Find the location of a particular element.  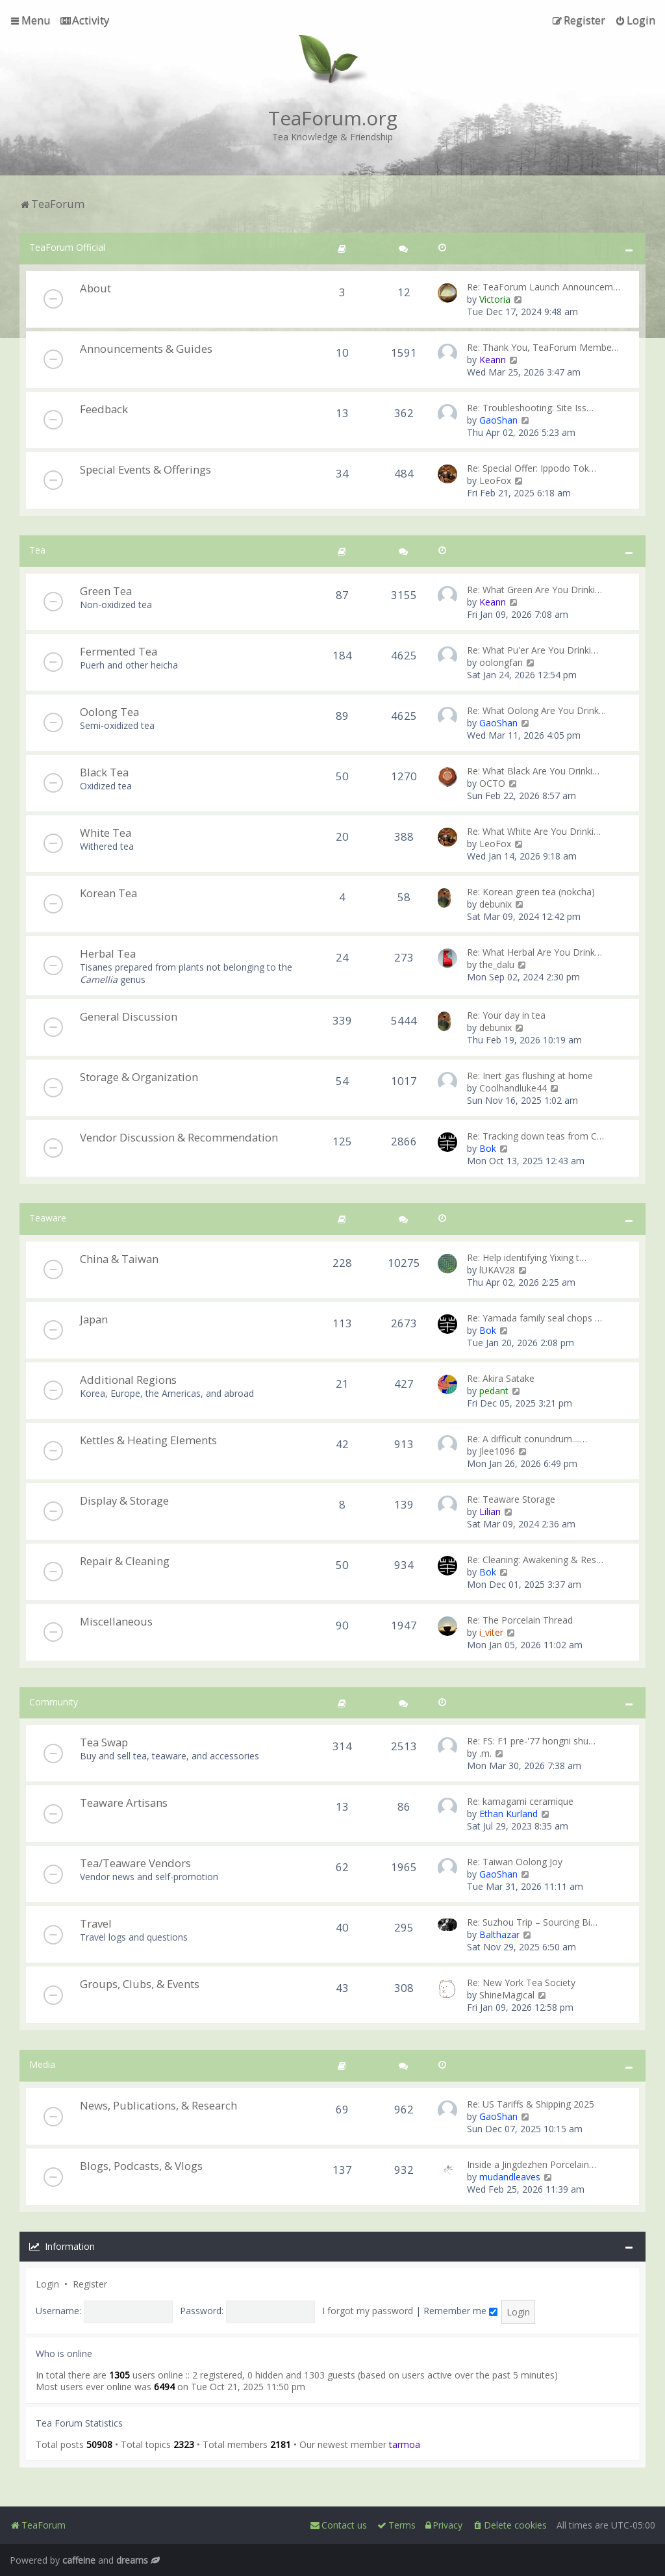

Re: Akira Satake is located at coordinates (500, 1378).